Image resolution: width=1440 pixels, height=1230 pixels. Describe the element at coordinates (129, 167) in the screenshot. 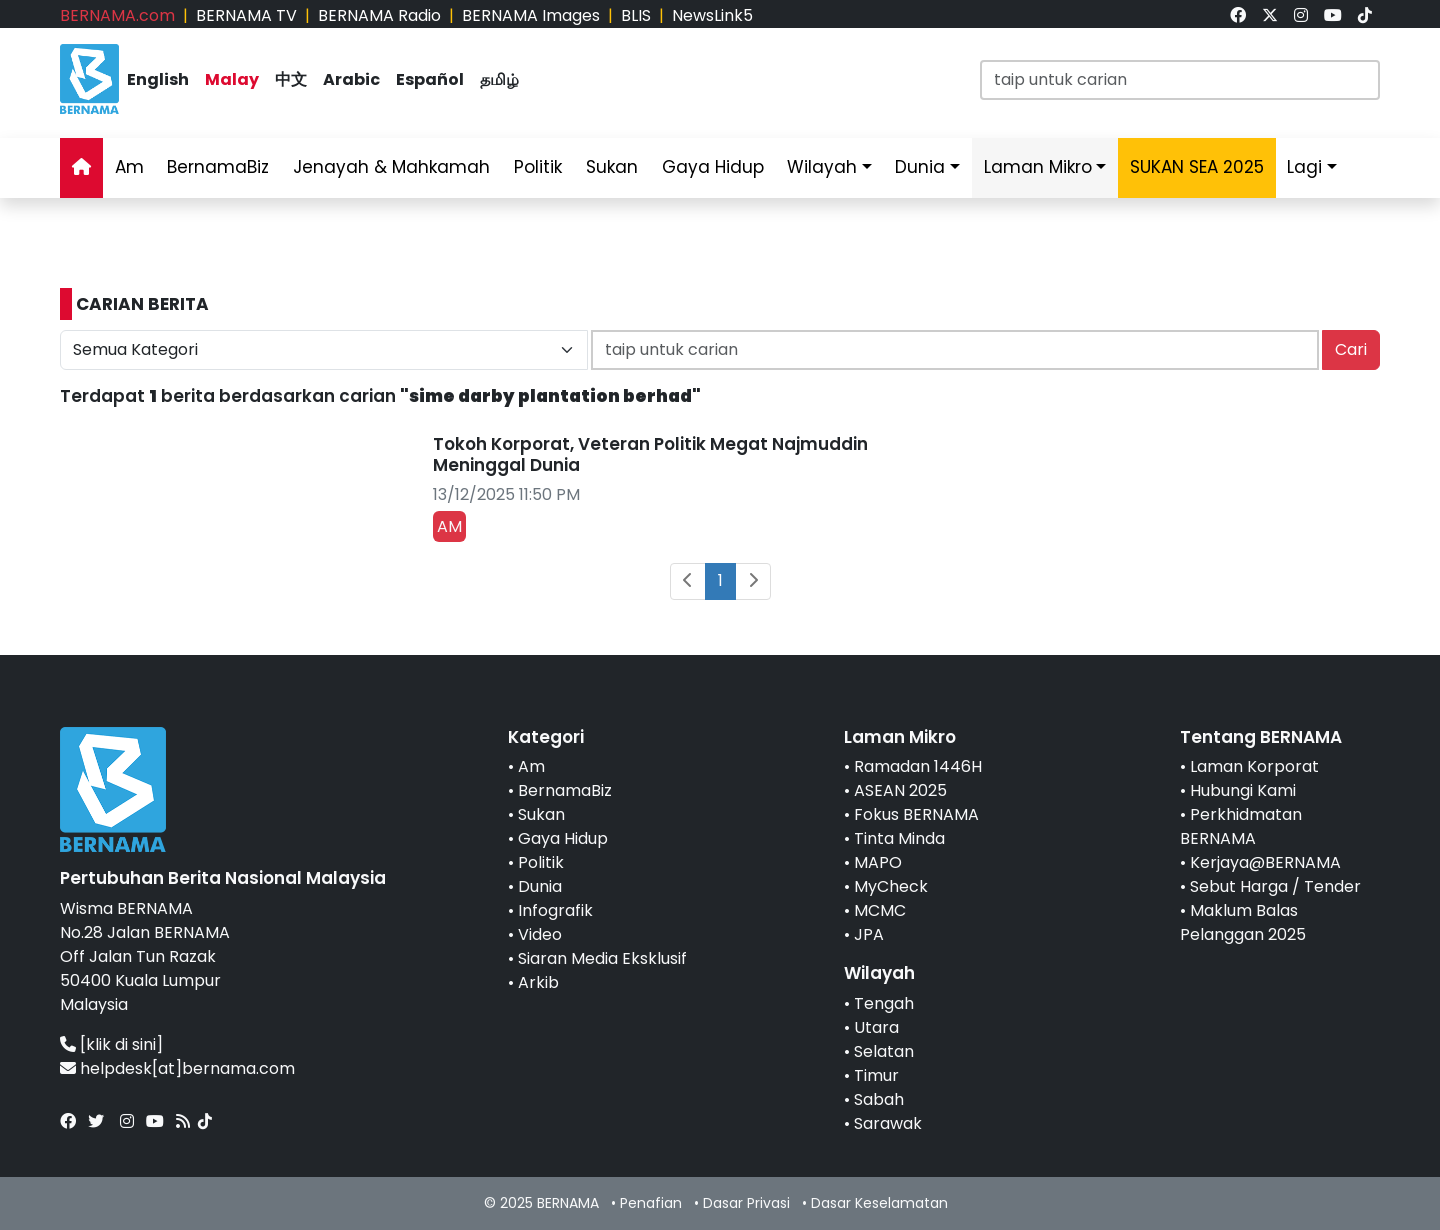

I see `Am` at that location.